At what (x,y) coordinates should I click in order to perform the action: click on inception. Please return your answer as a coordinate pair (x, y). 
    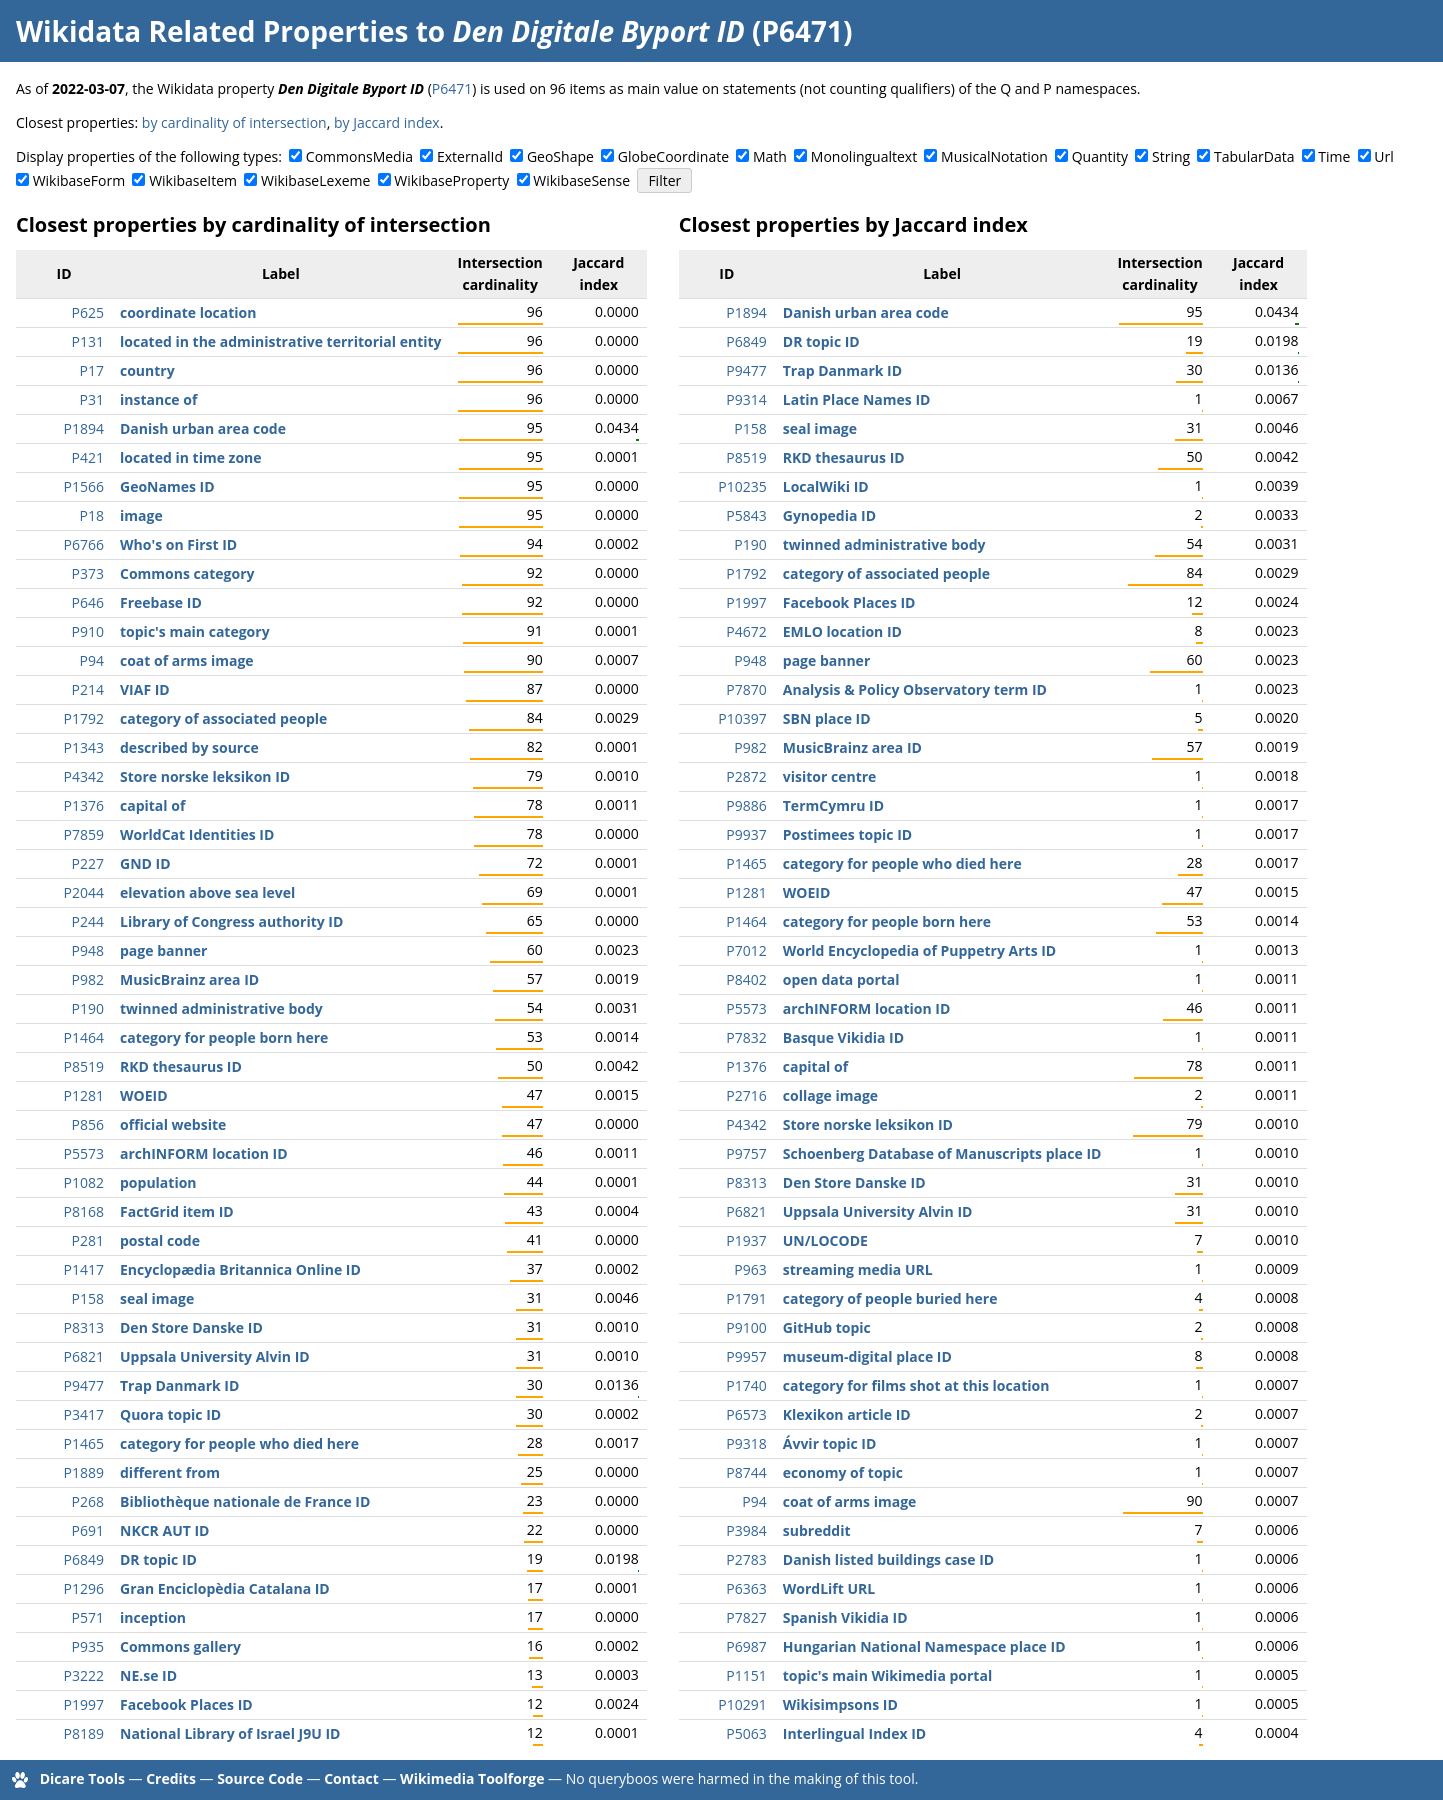
    Looking at the image, I should click on (153, 1617).